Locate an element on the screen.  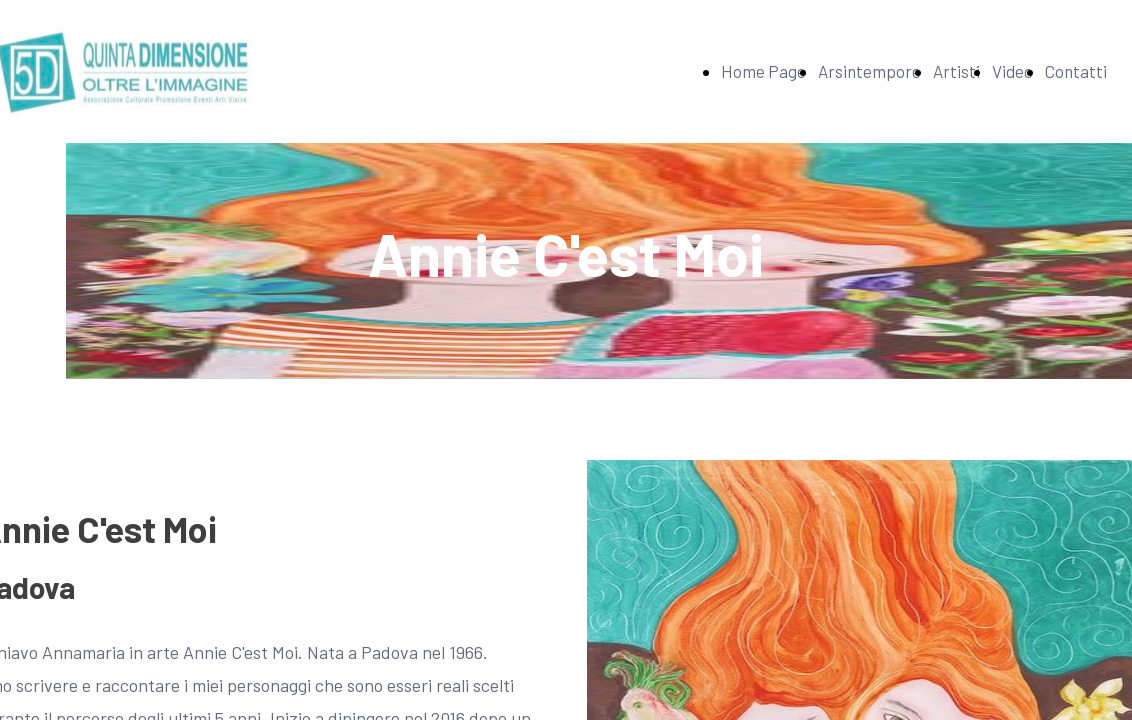
Home Page is located at coordinates (763, 71).